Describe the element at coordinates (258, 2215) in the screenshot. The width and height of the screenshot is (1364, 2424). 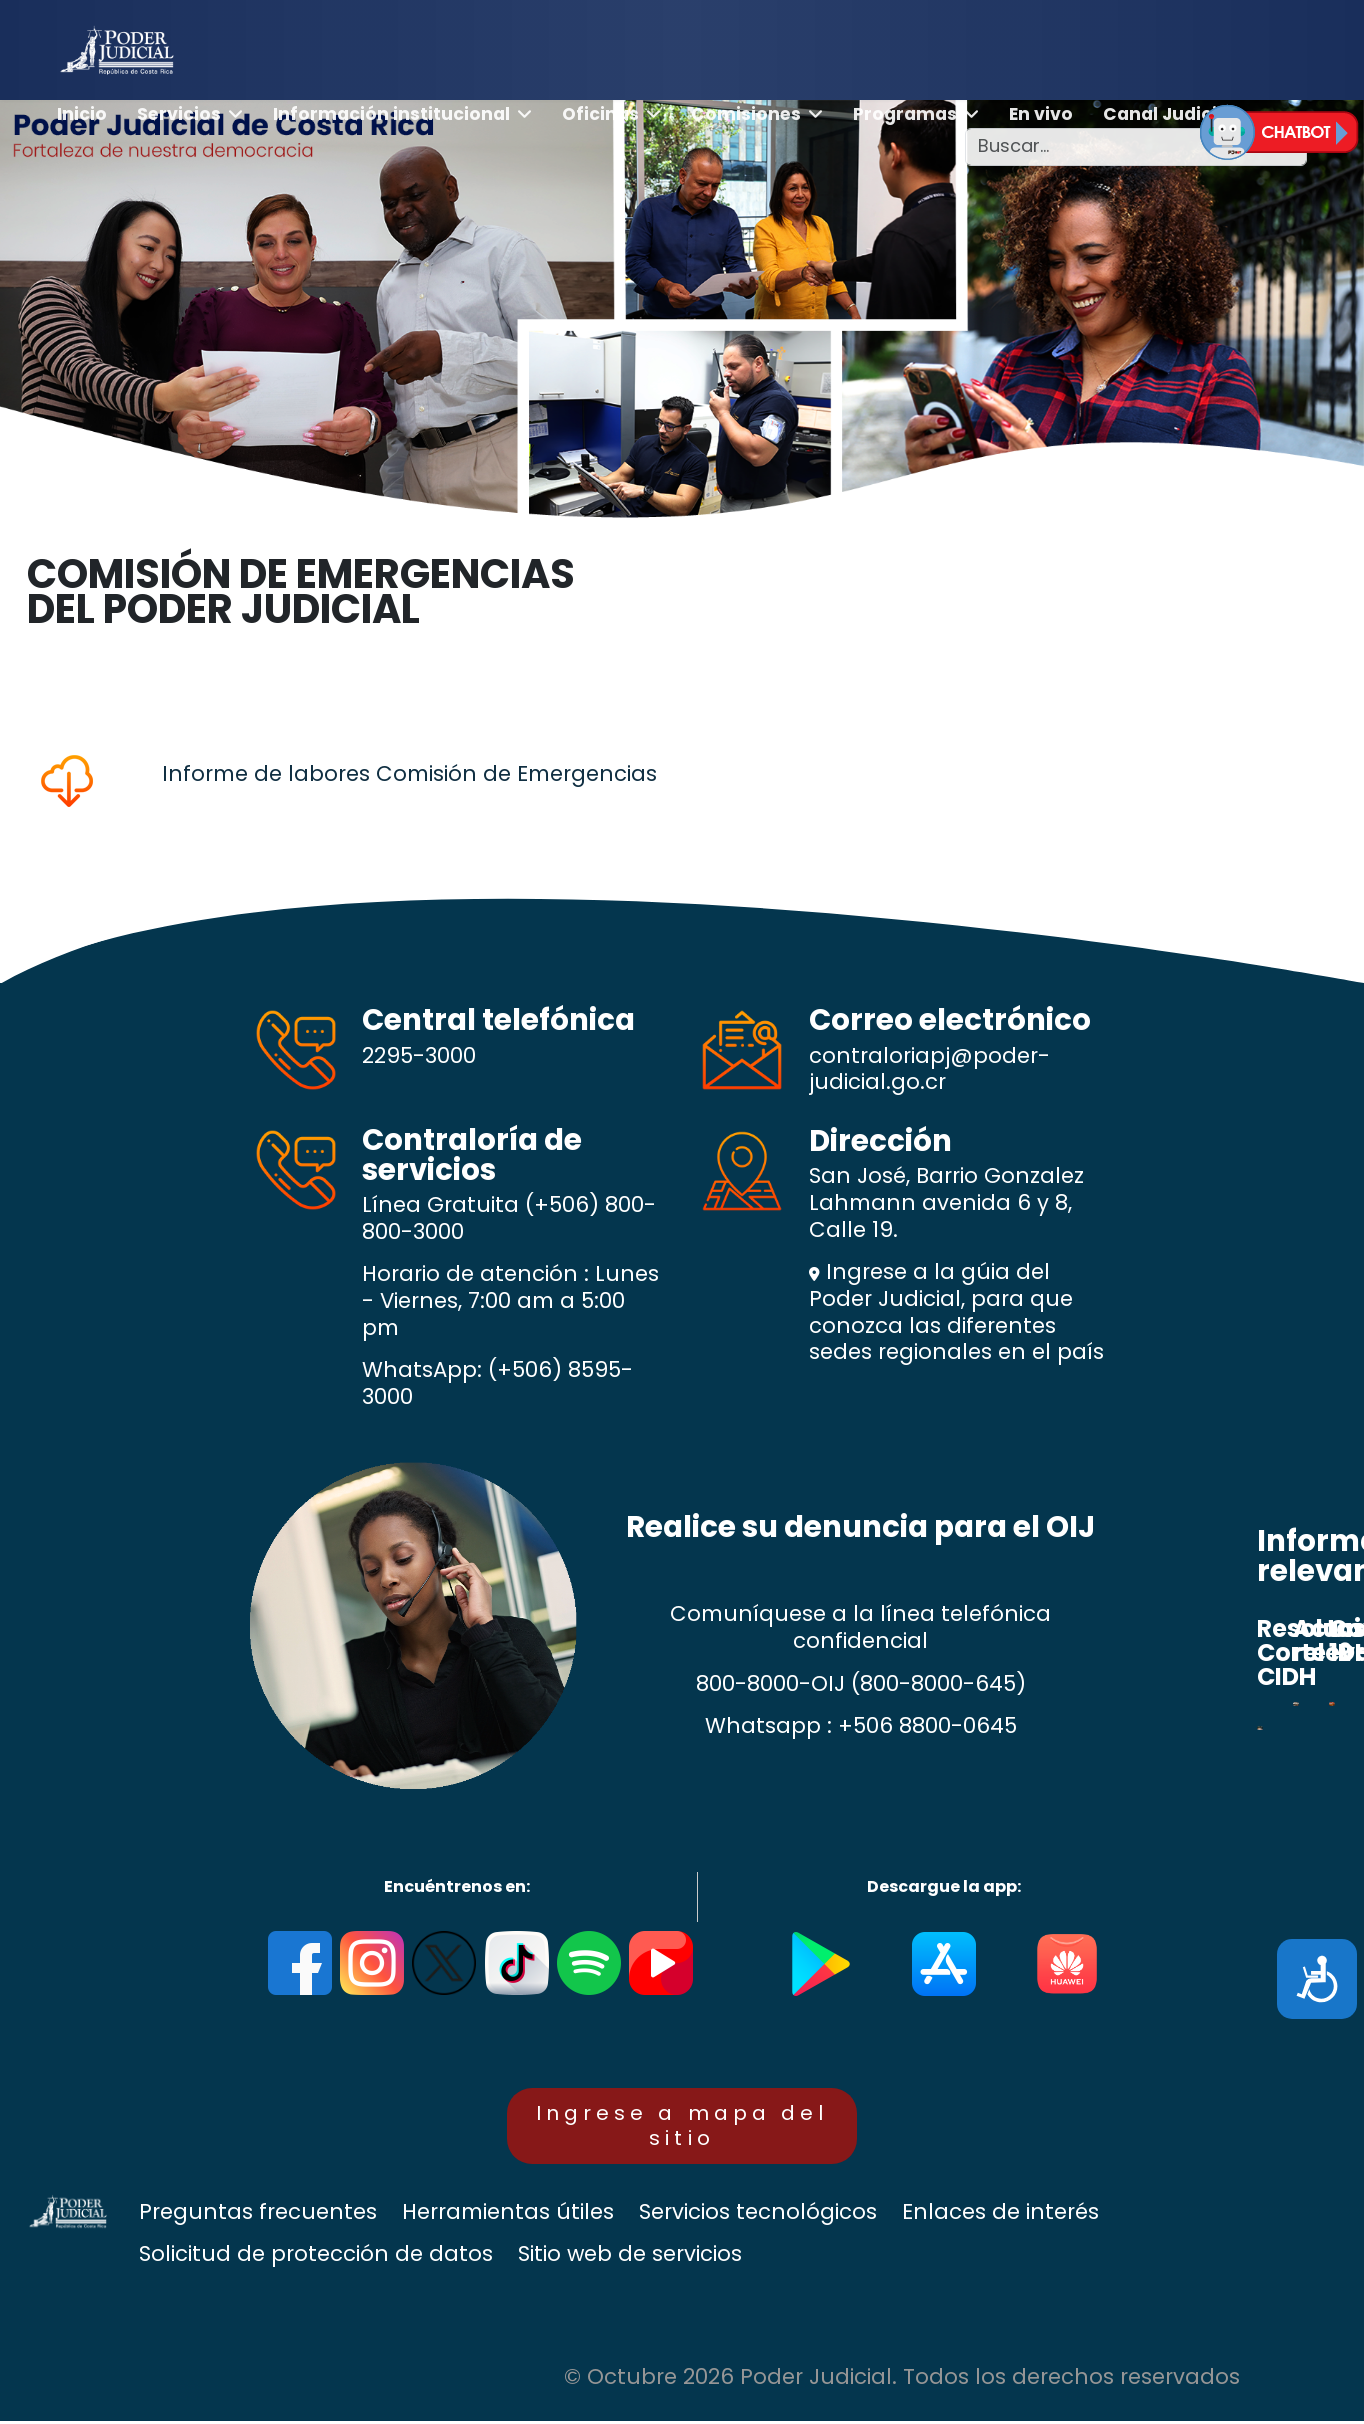
I see `Preguntas frecuentes` at that location.